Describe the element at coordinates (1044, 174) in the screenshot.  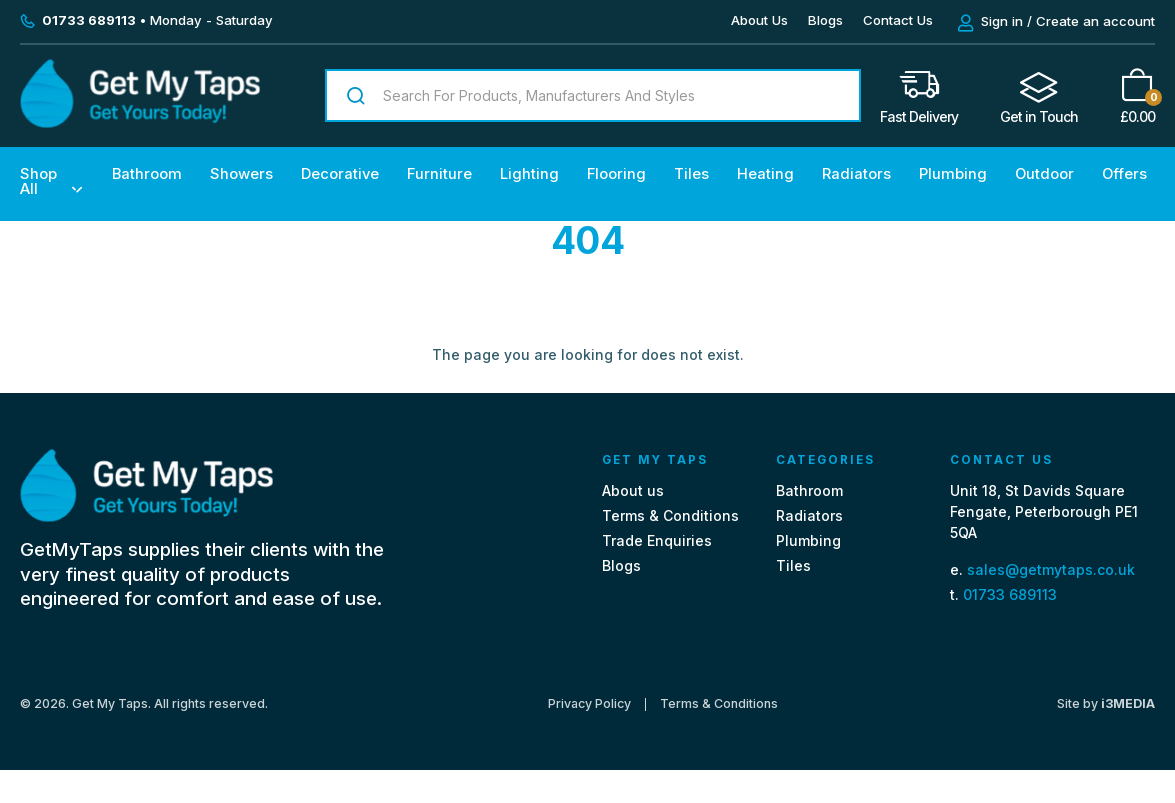
I see `Outdoor` at that location.